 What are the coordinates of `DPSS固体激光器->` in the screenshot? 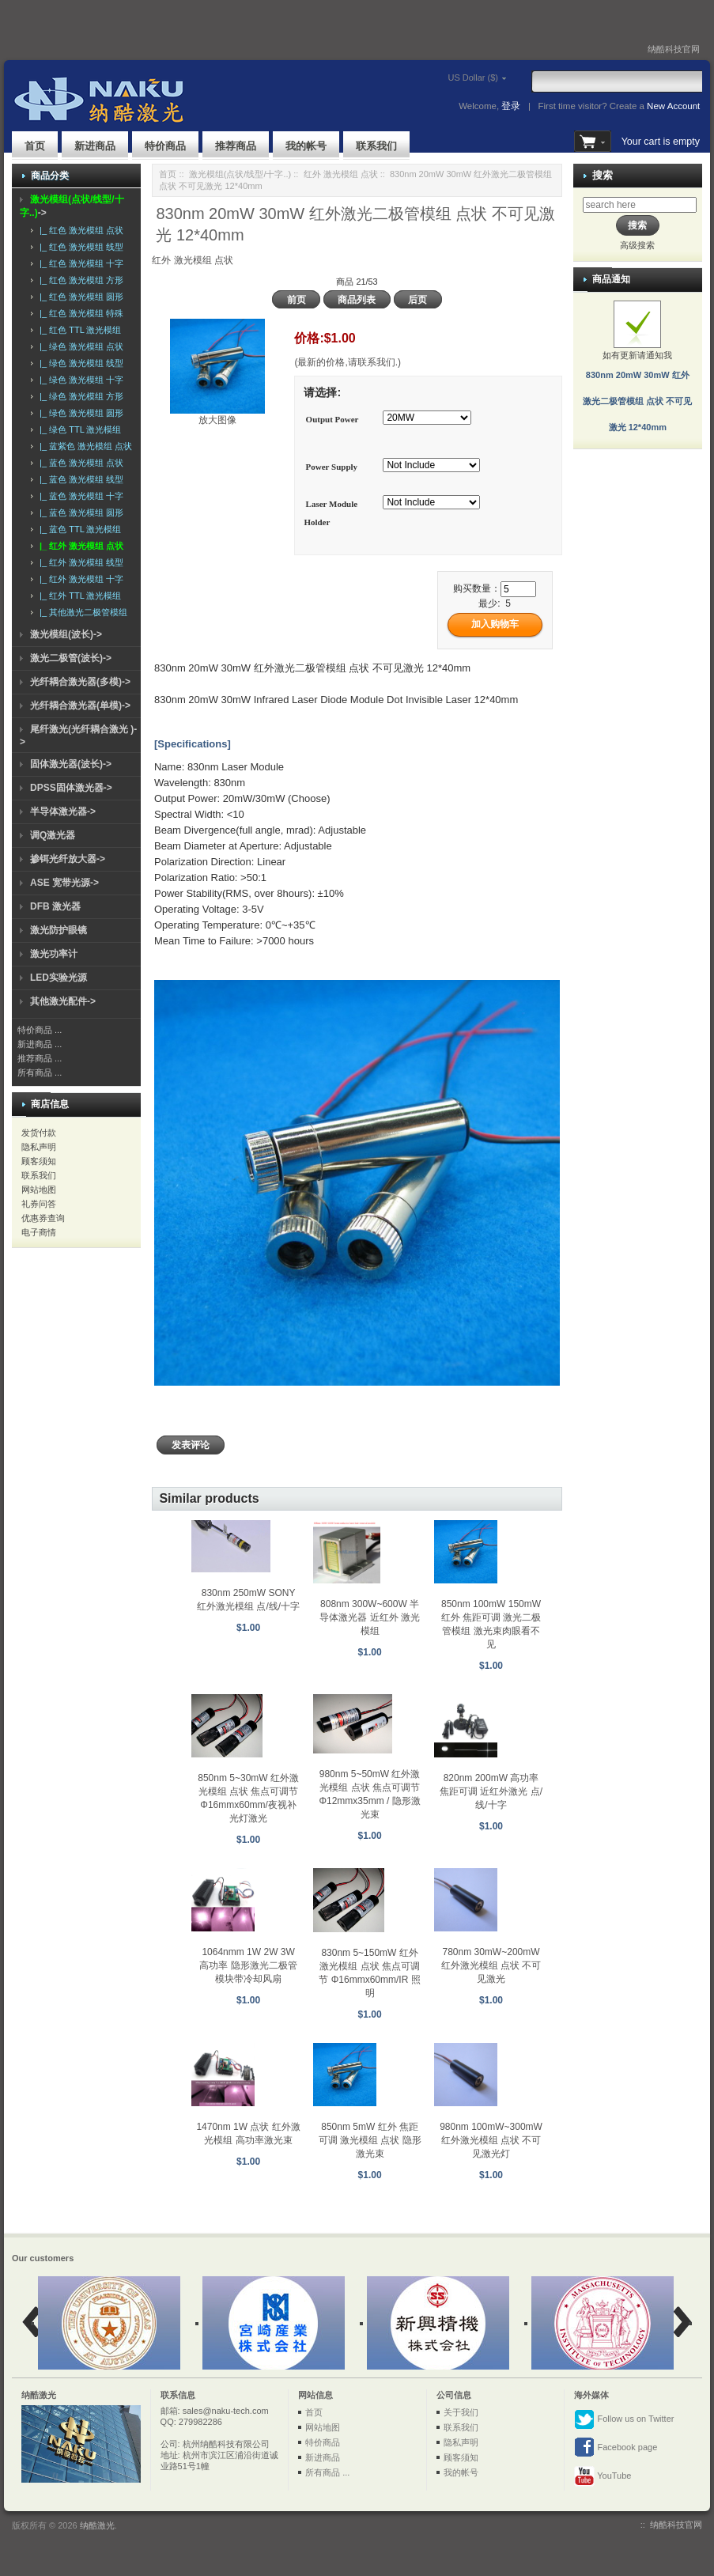 It's located at (71, 787).